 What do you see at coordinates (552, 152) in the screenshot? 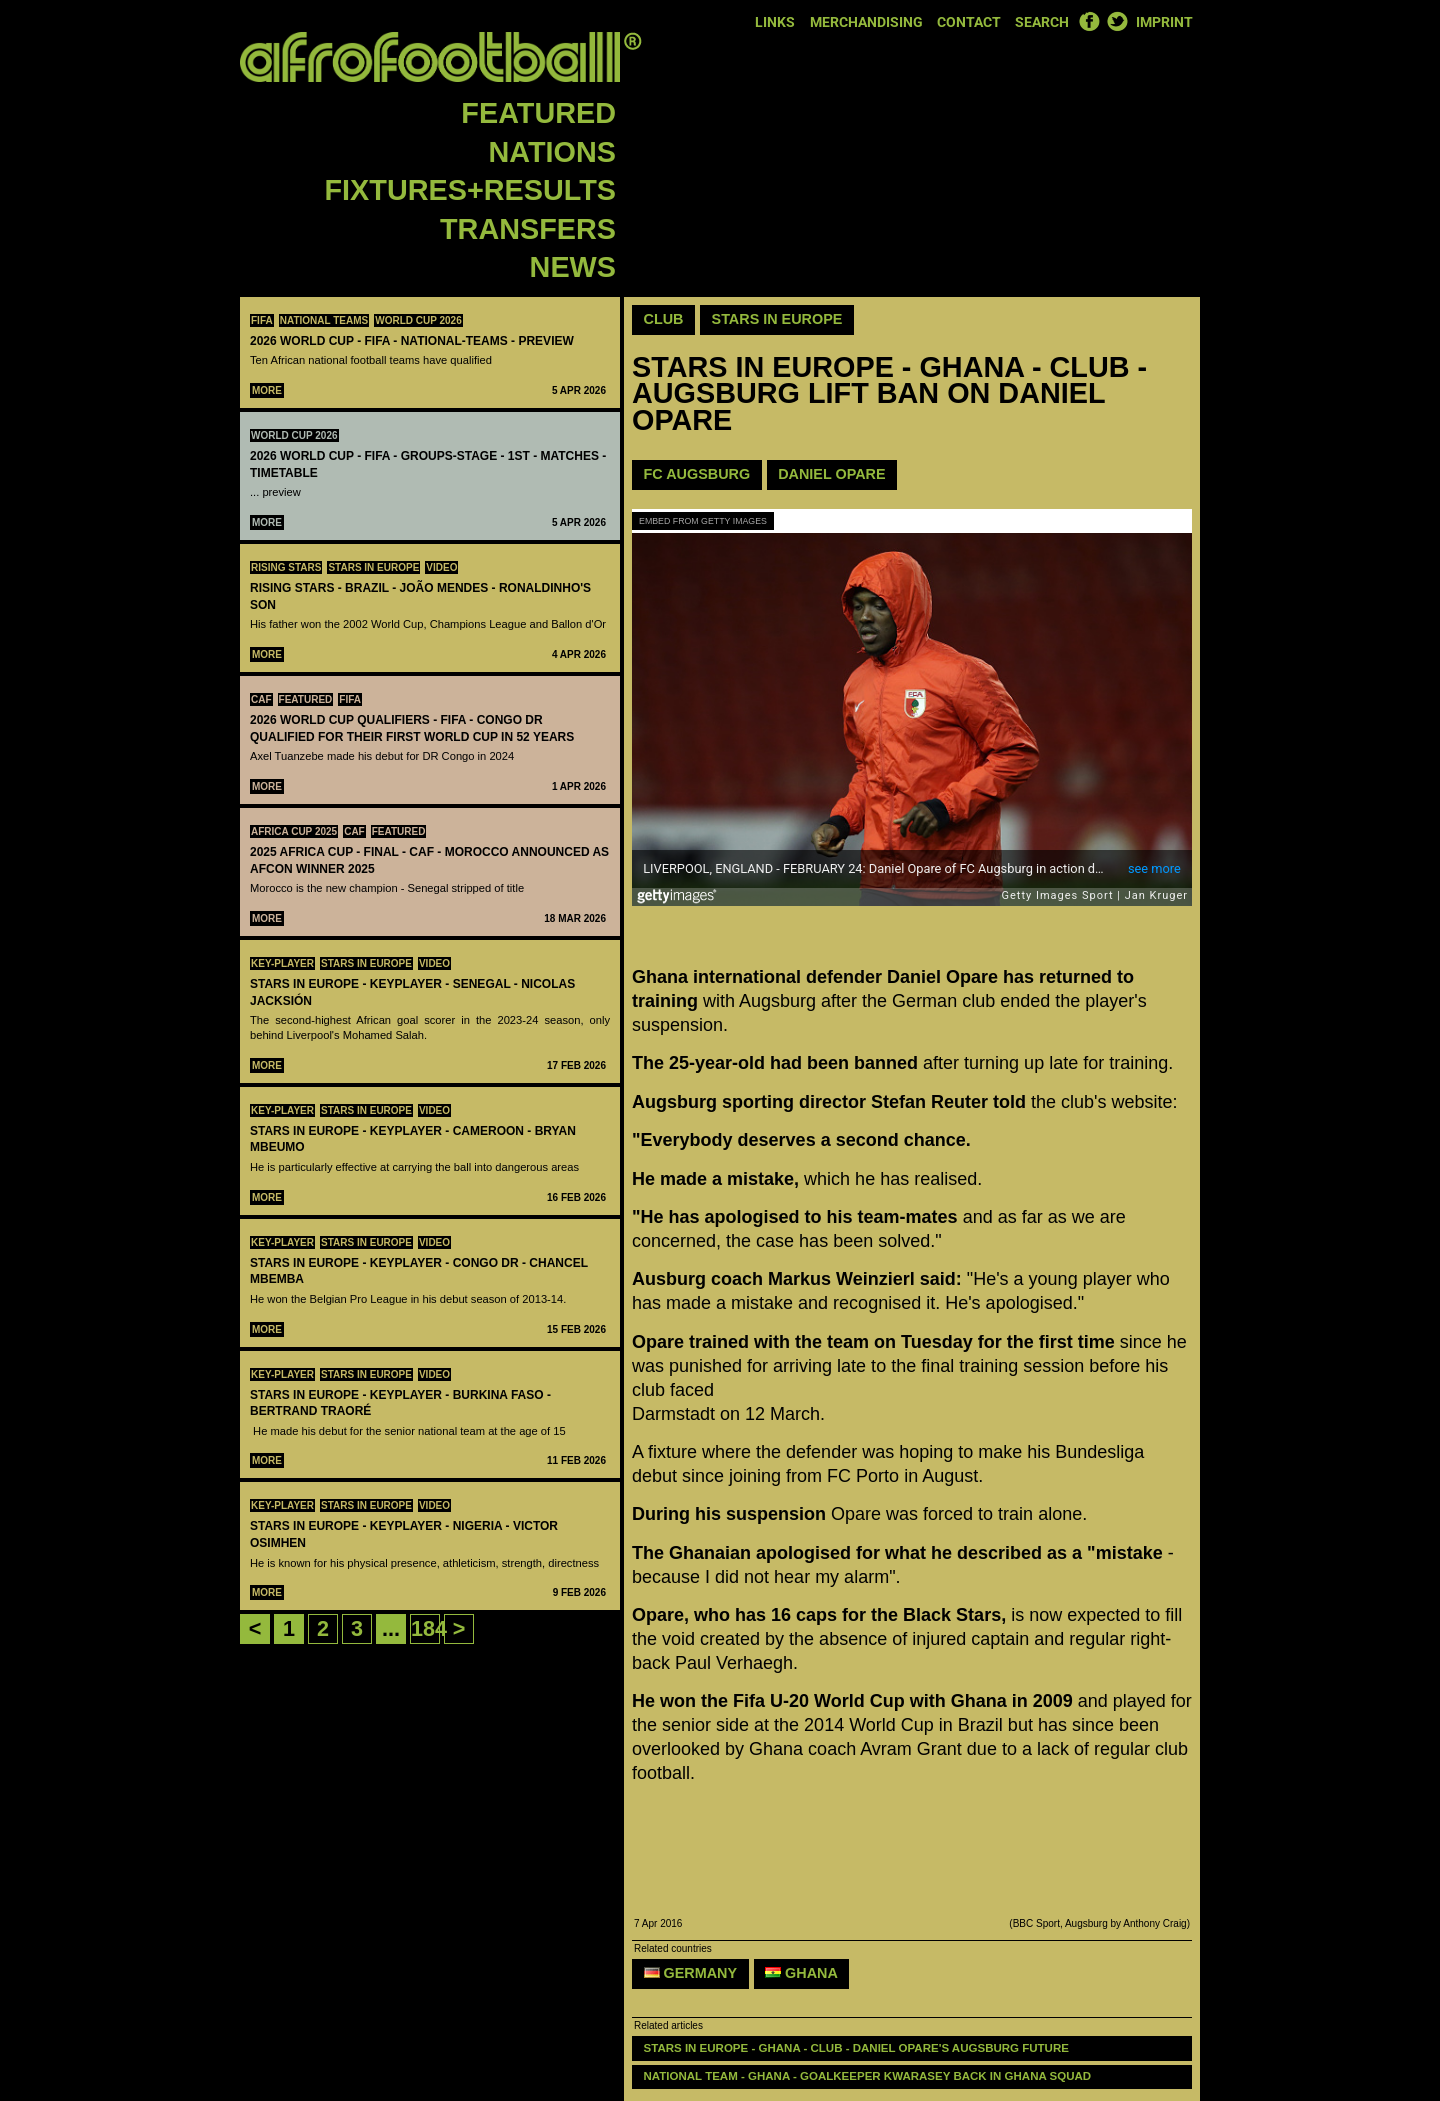
I see `Nations` at bounding box center [552, 152].